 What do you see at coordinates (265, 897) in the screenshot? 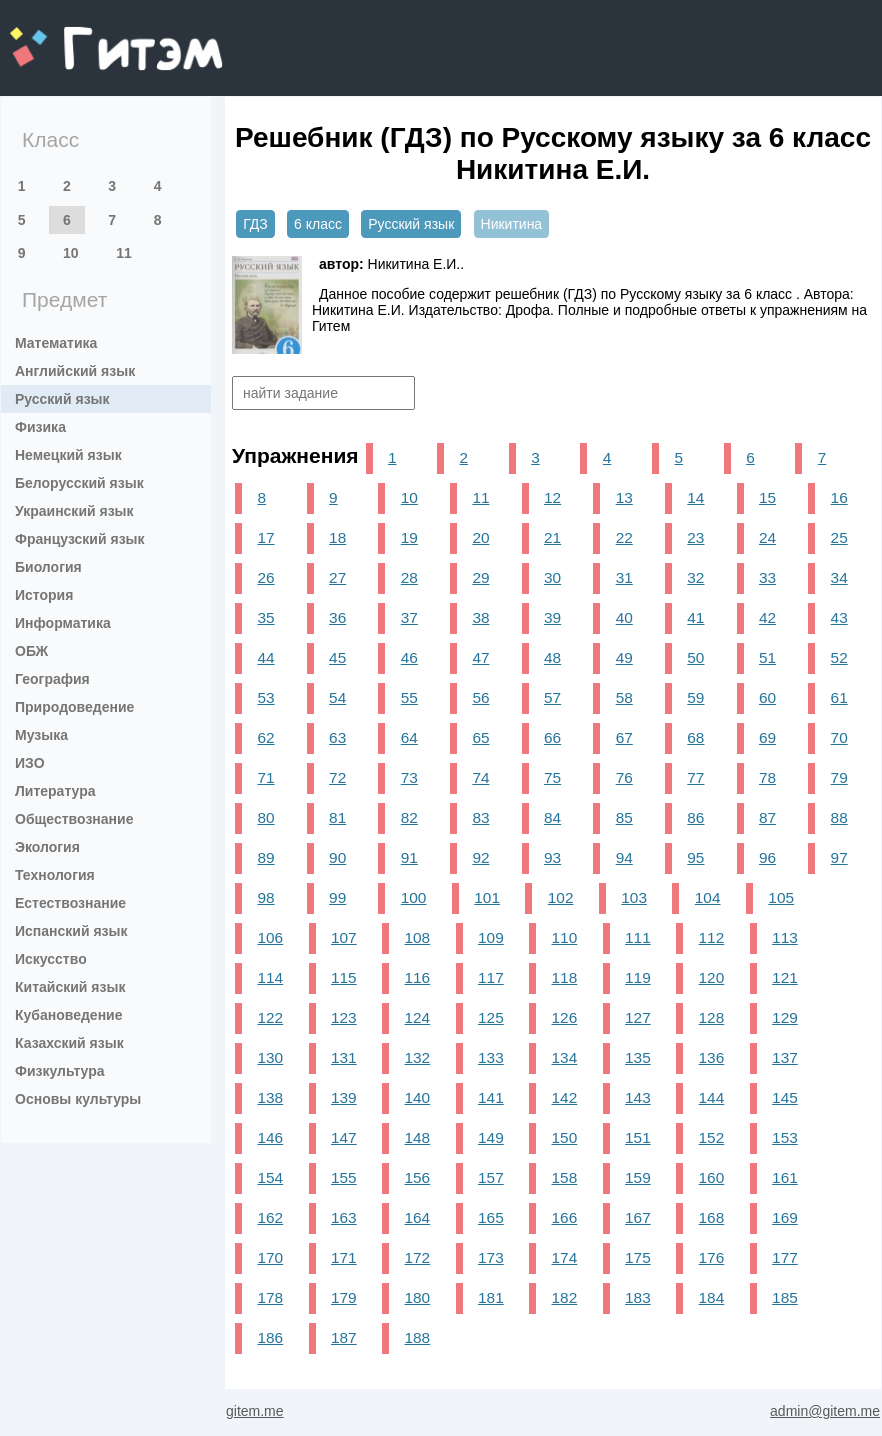
I see `98` at bounding box center [265, 897].